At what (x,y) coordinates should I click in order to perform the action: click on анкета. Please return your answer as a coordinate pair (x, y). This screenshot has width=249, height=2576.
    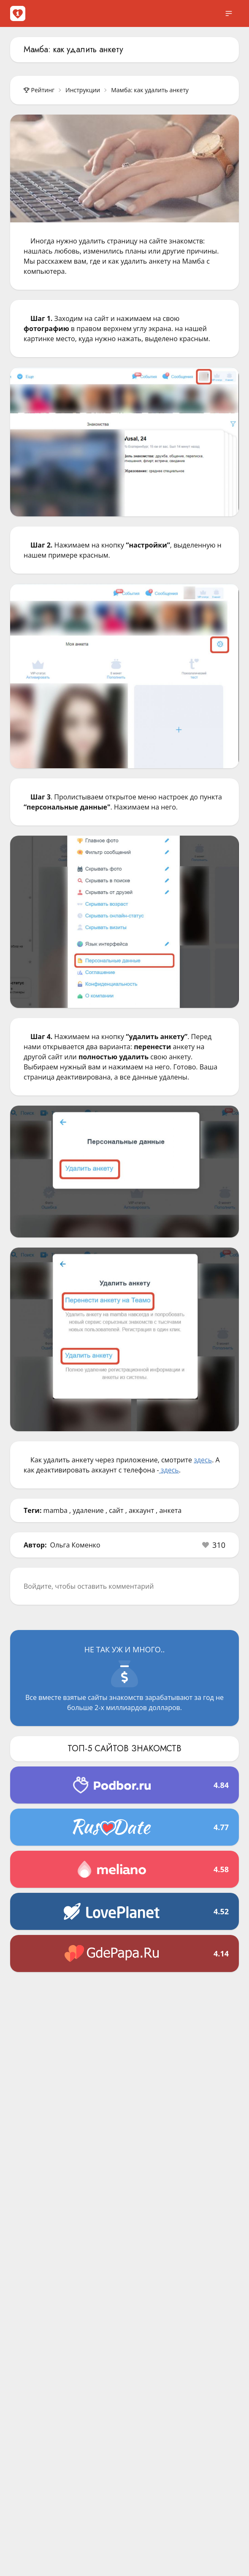
    Looking at the image, I should click on (170, 1510).